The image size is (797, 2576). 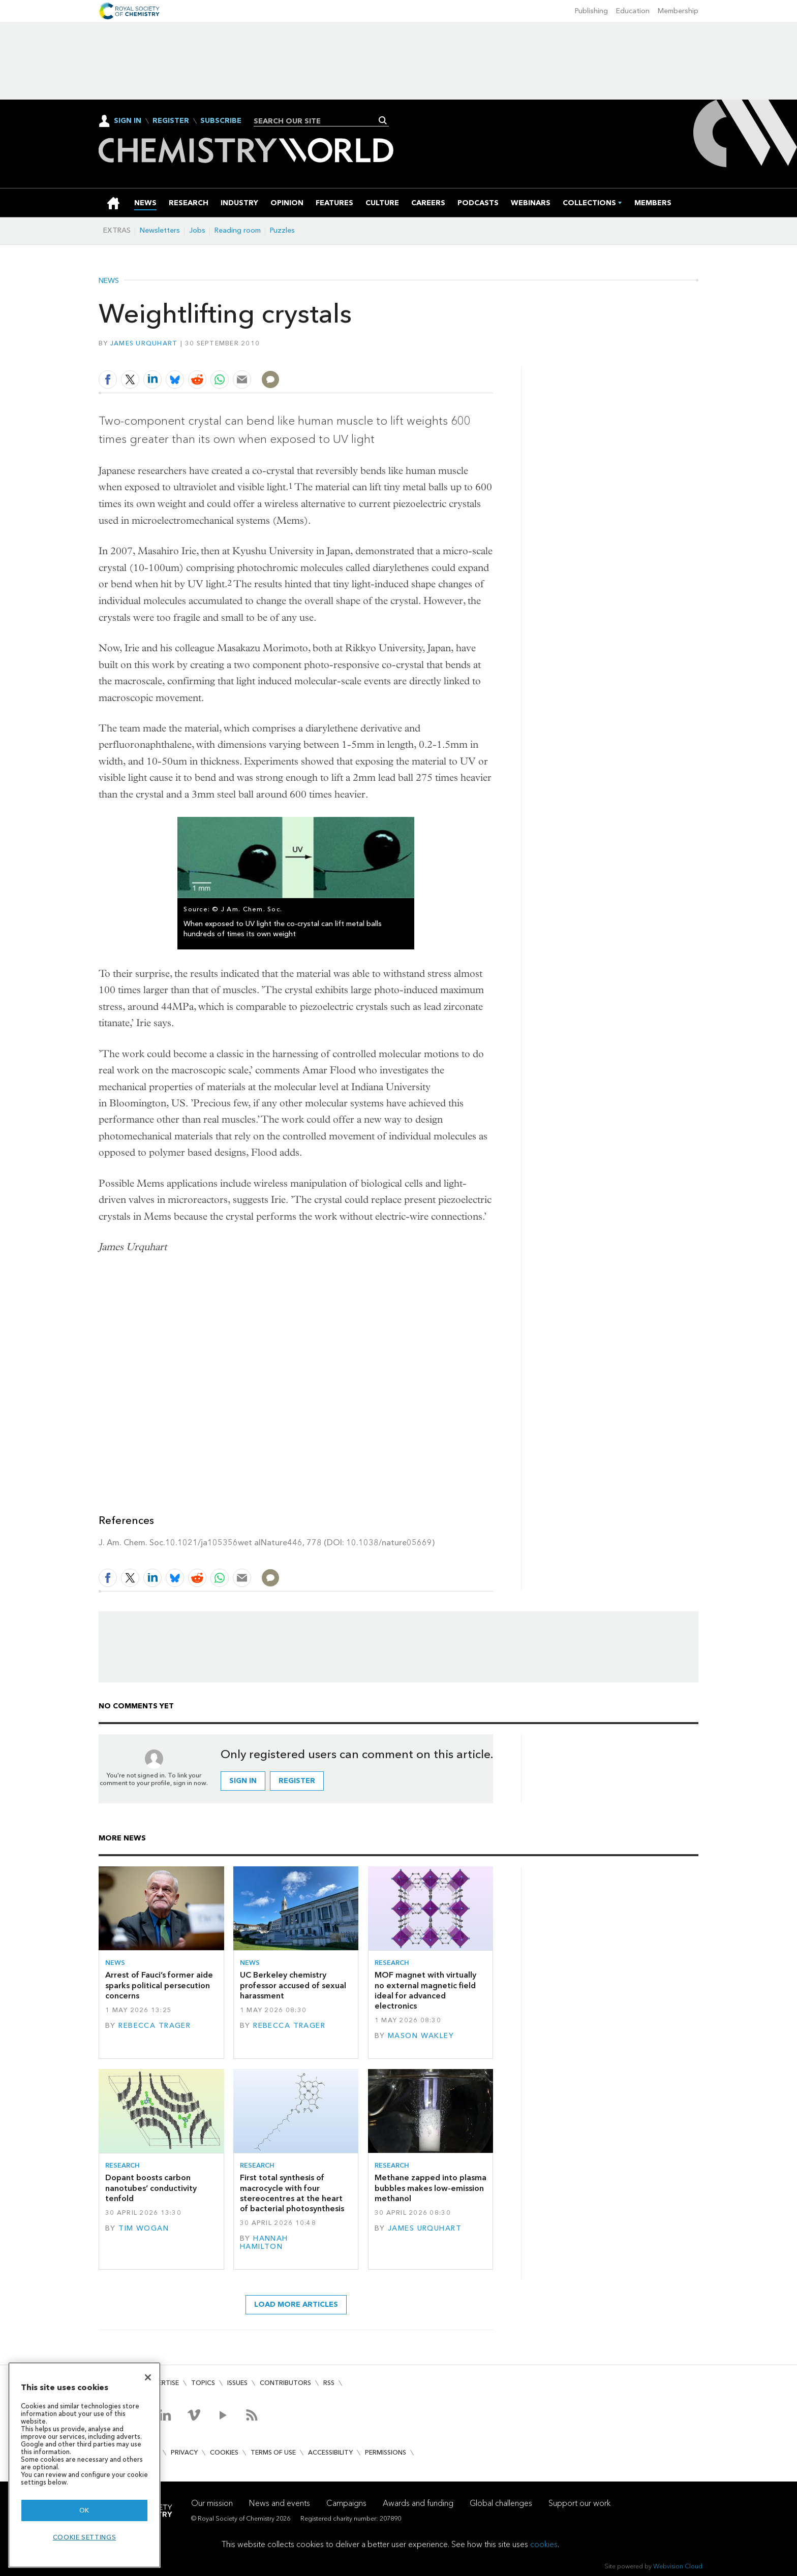 I want to click on Jobs, so click(x=197, y=230).